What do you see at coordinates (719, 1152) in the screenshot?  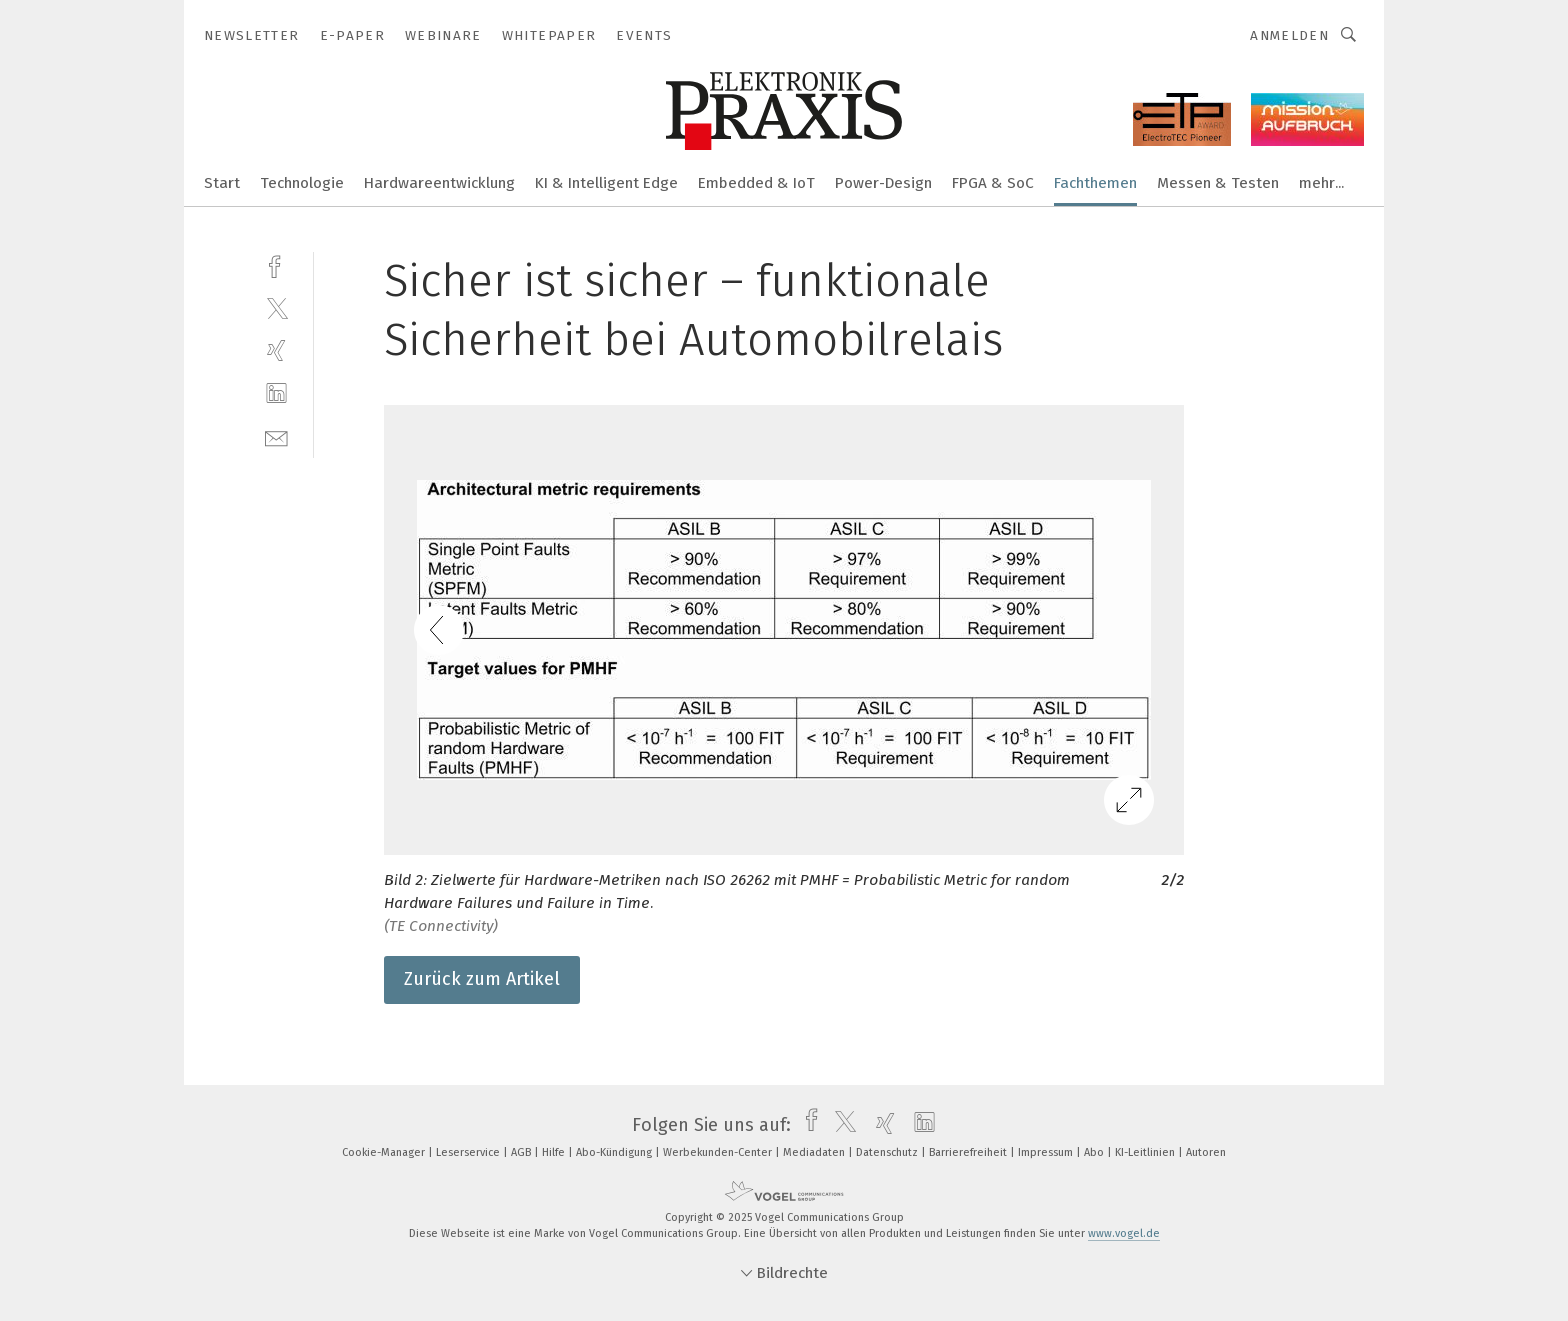 I see `Werbekunden-Center` at bounding box center [719, 1152].